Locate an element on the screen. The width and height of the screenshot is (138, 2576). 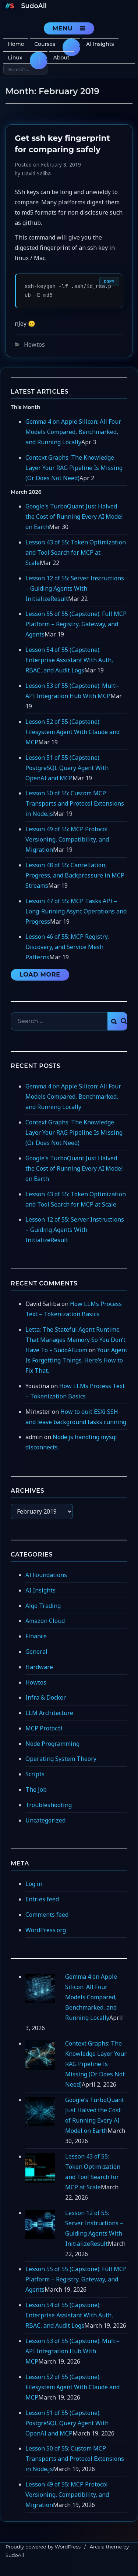
The Job is located at coordinates (36, 1789).